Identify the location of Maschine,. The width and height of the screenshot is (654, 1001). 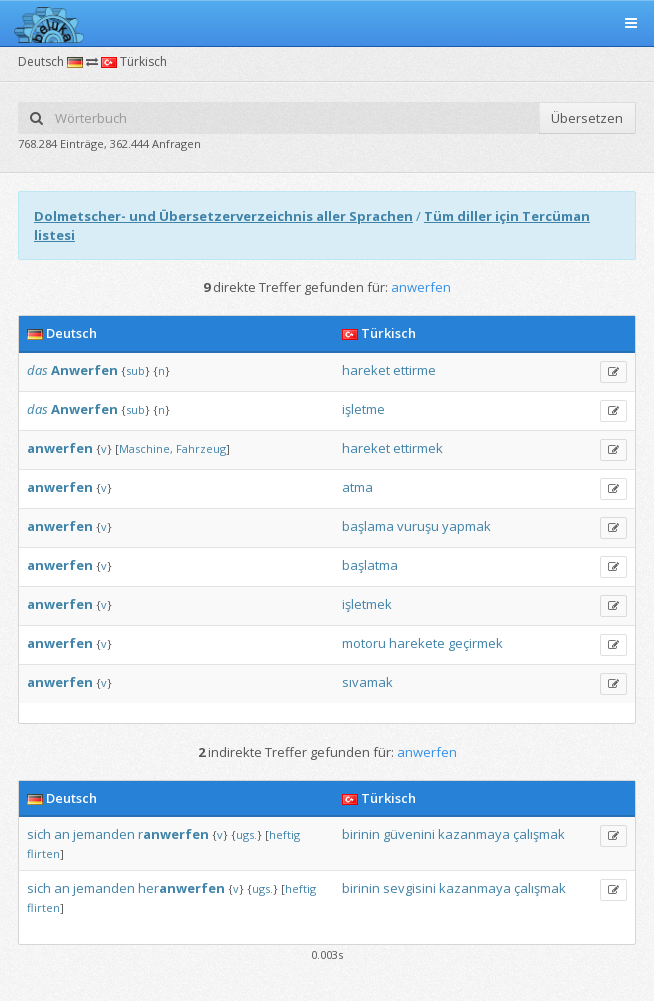
(146, 448).